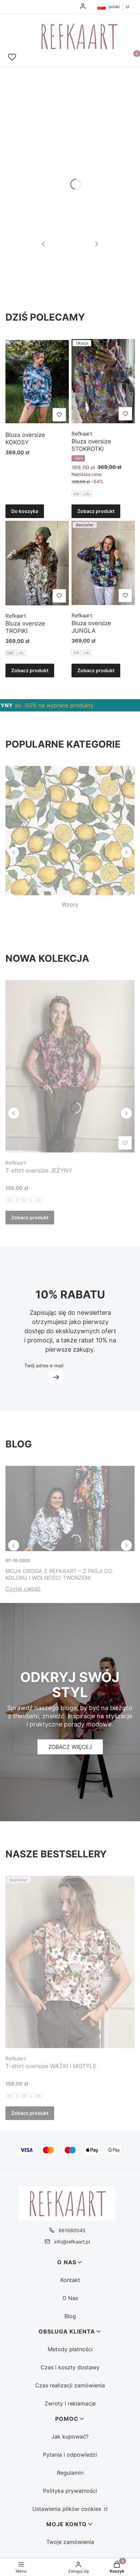  What do you see at coordinates (70, 2454) in the screenshot?
I see `Pytania i odpowiedzi` at bounding box center [70, 2454].